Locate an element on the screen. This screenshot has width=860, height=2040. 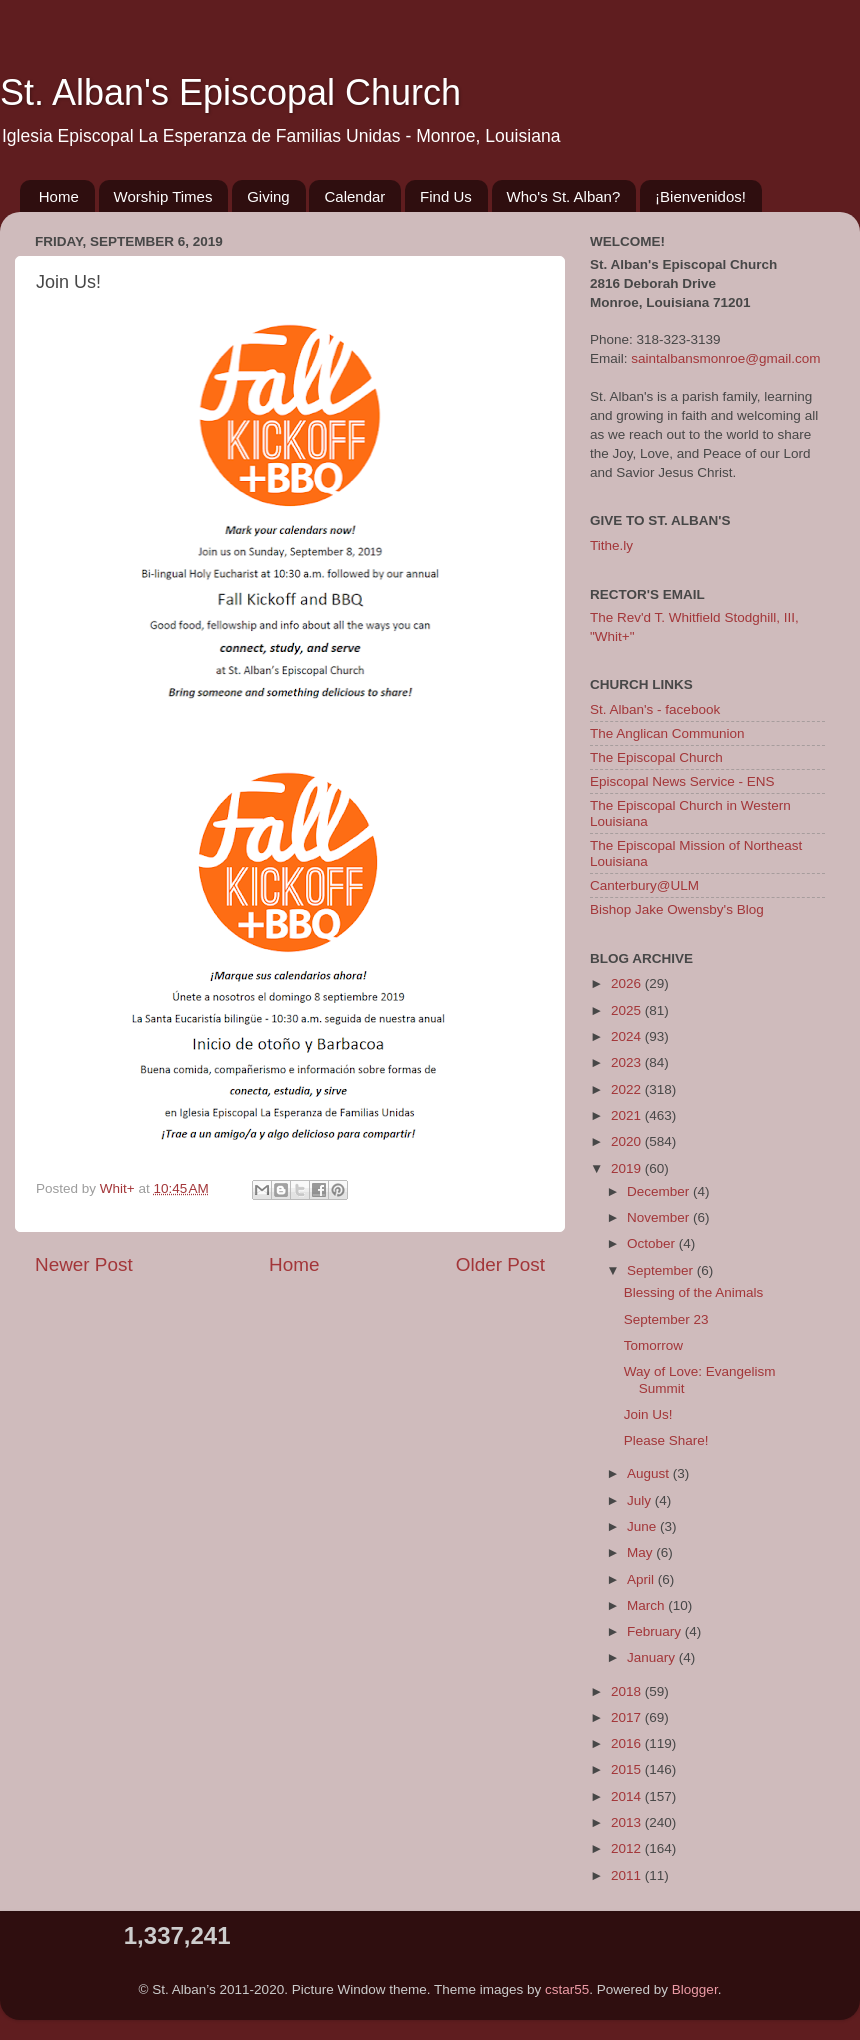
December is located at coordinates (660, 1191).